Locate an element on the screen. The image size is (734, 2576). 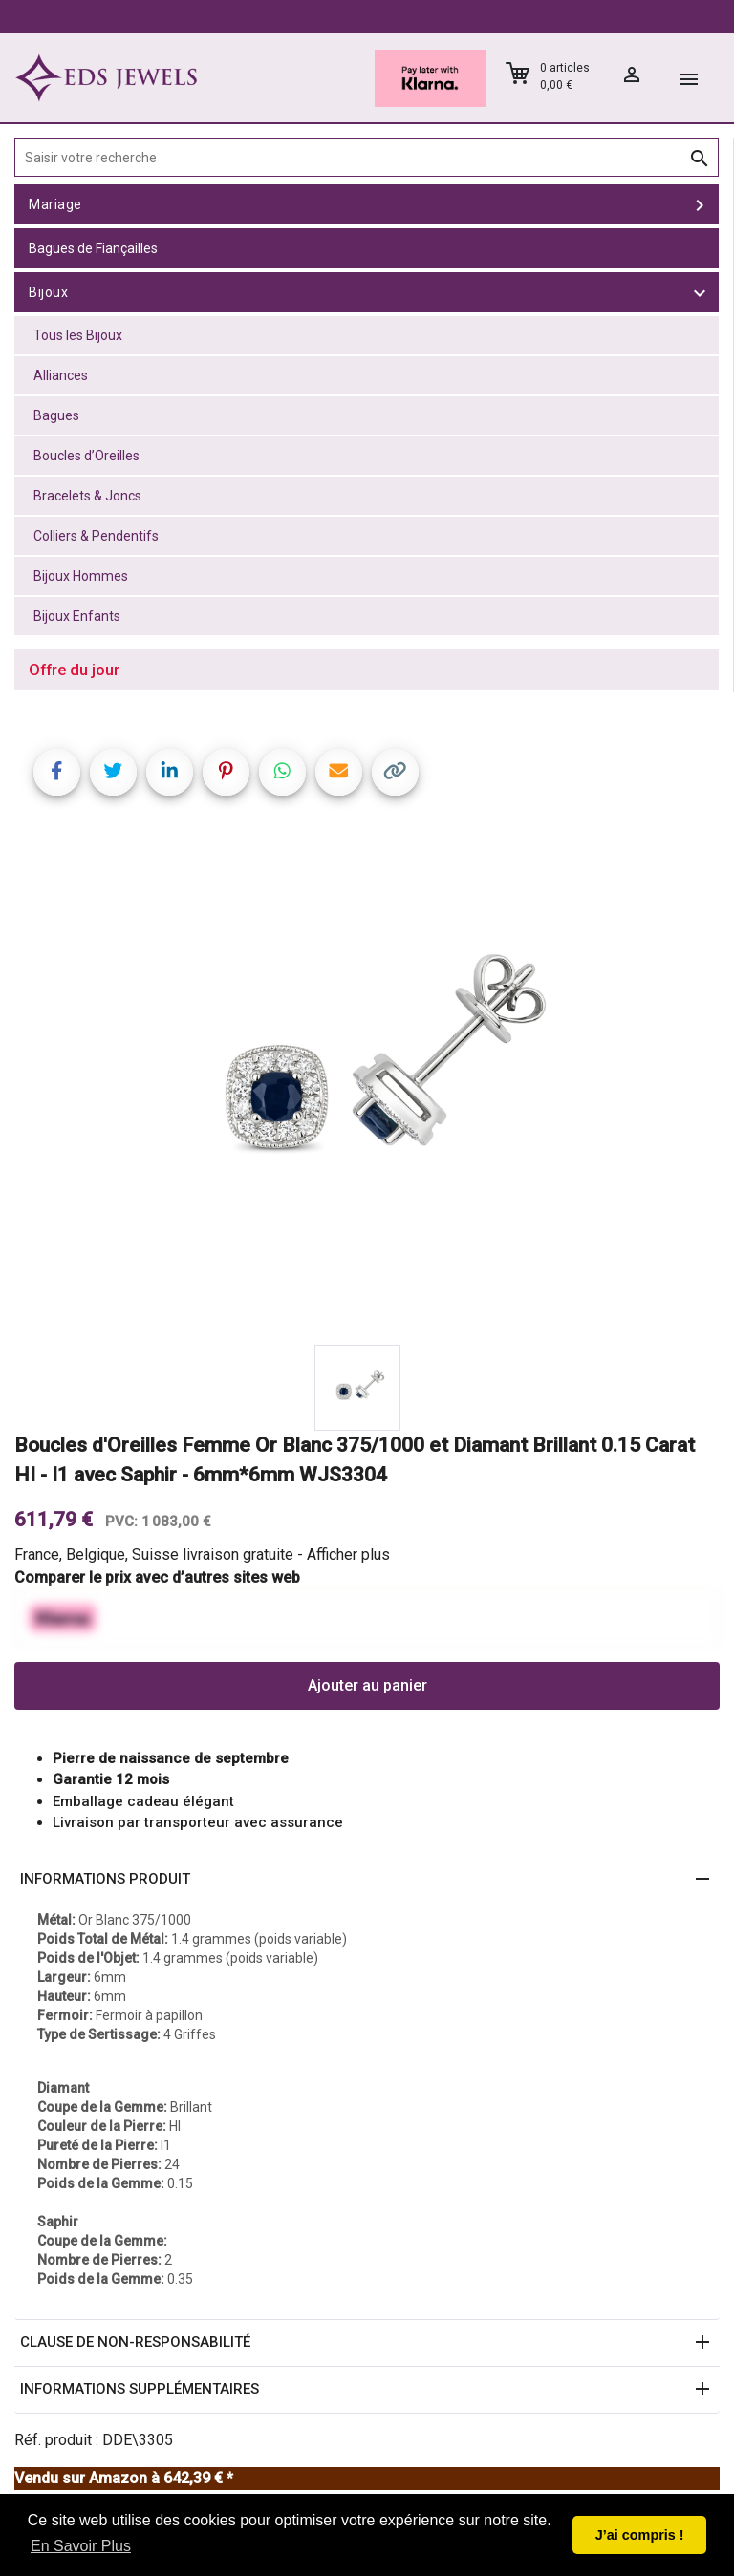
[Share on Facebook] is located at coordinates (56, 772).